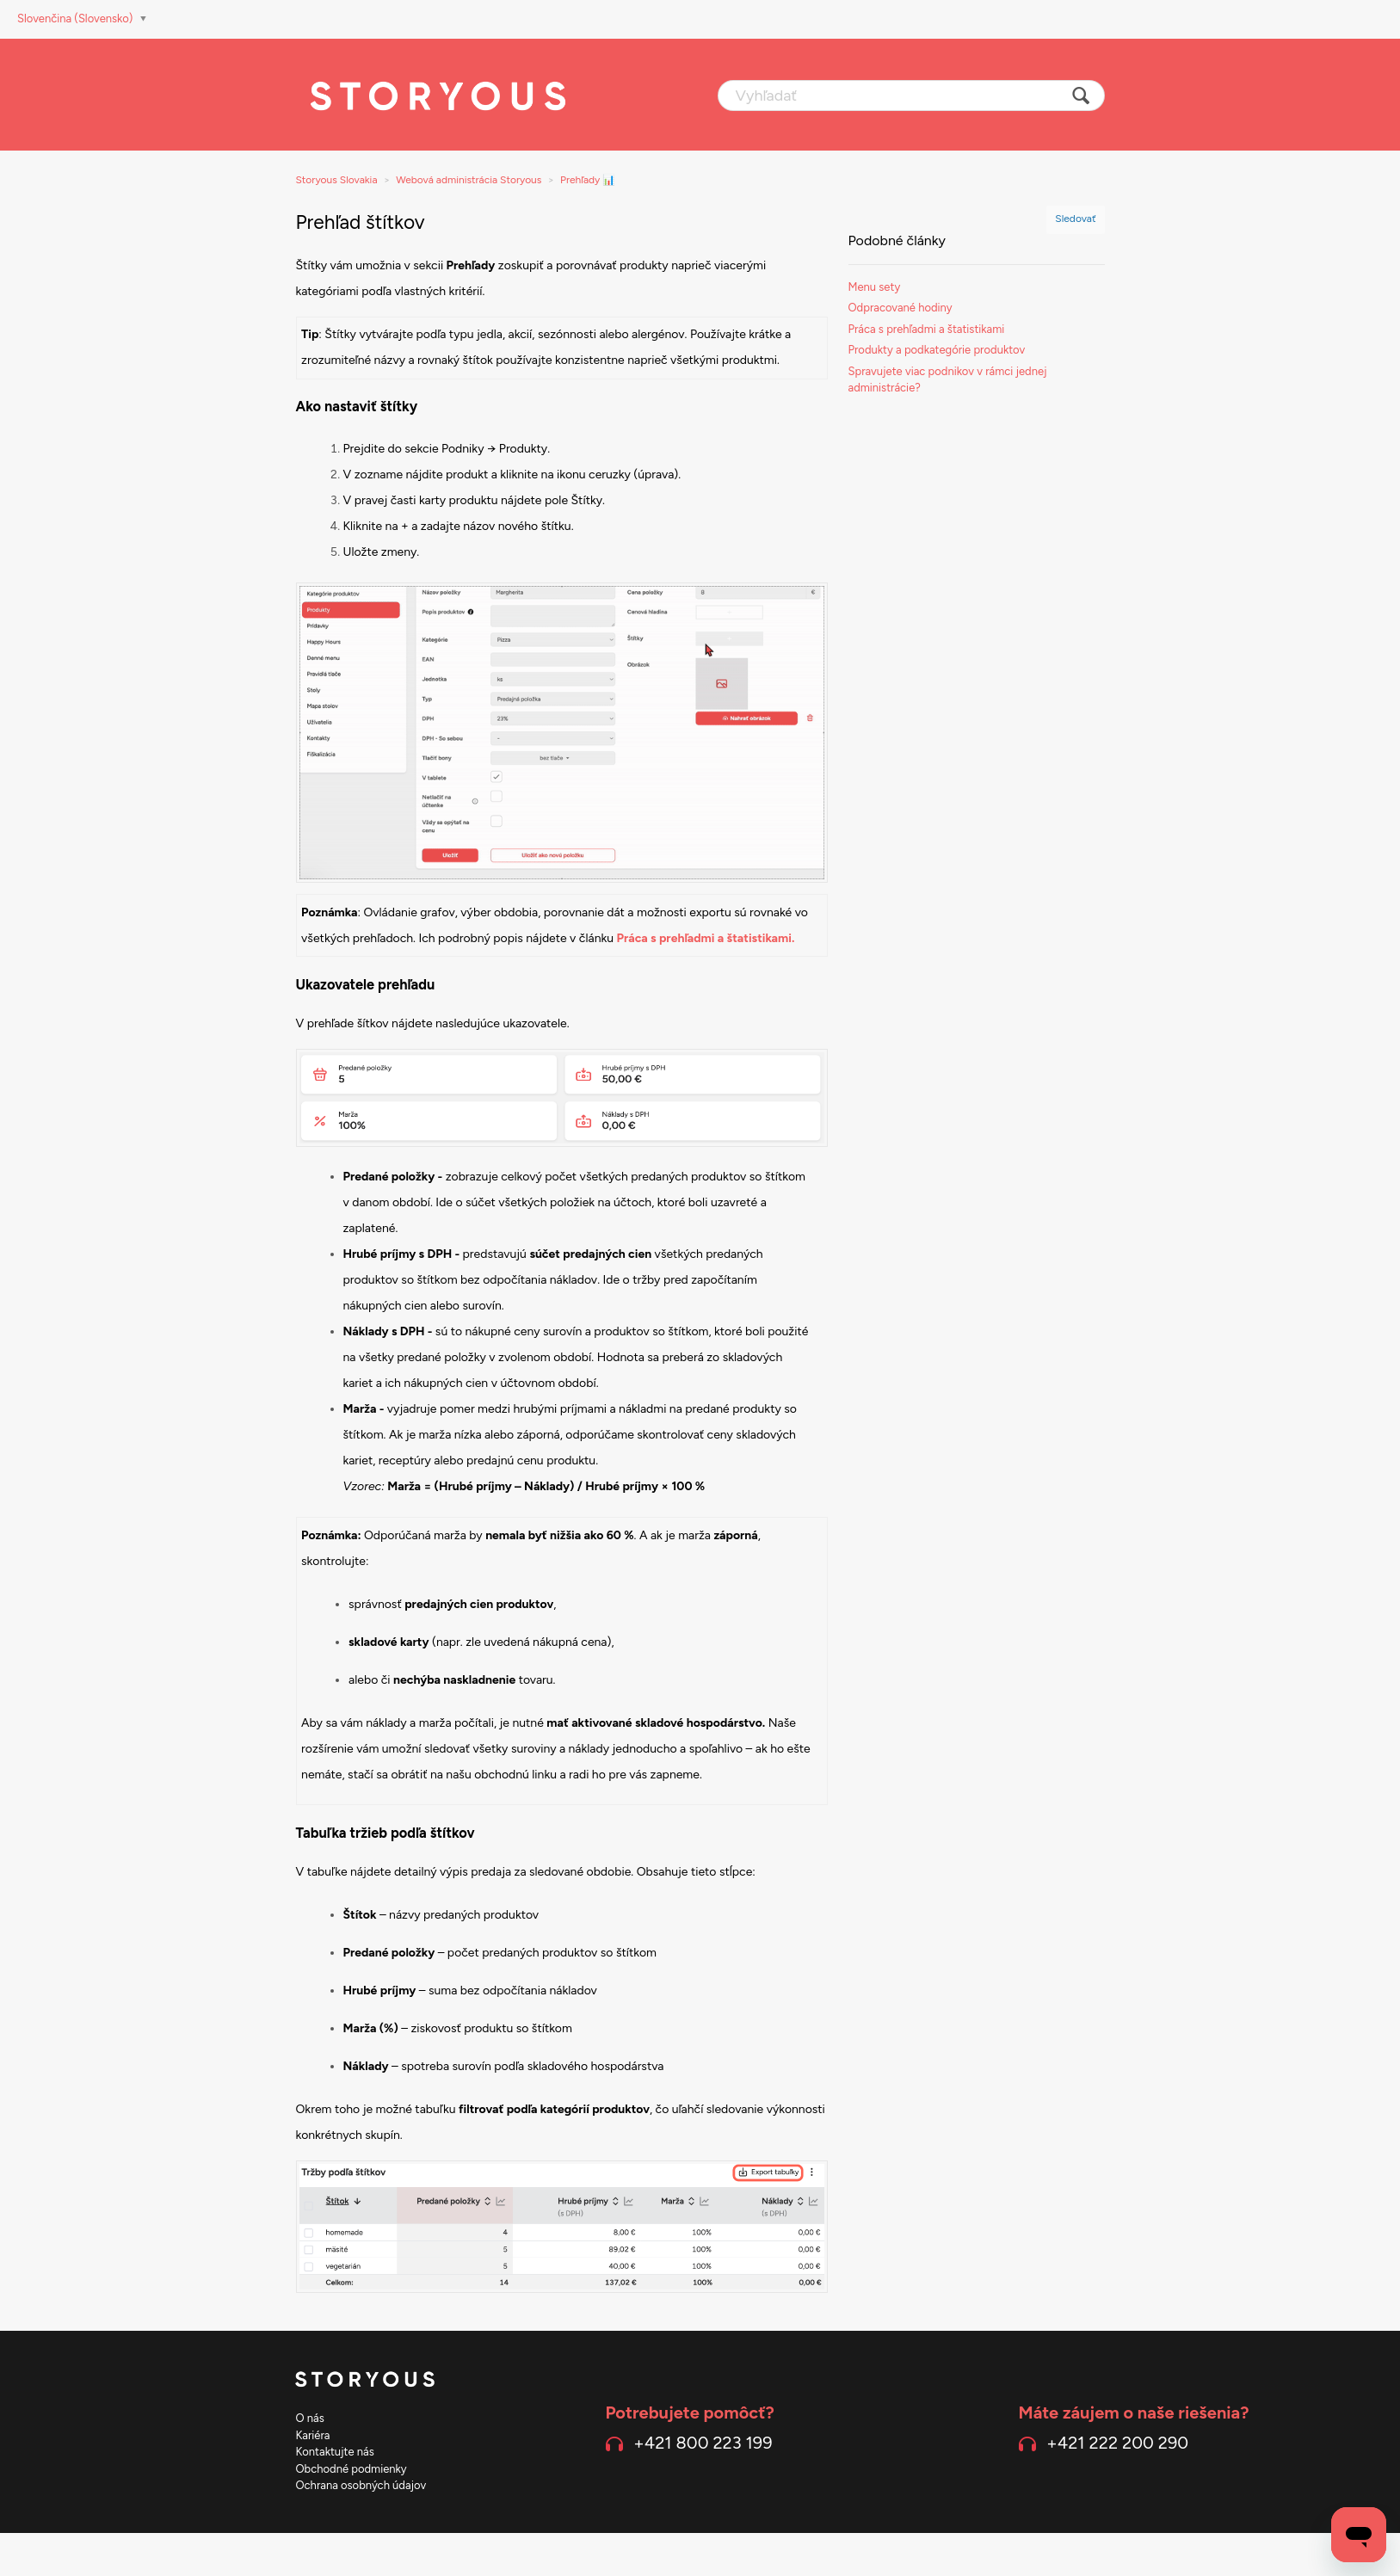  I want to click on O nás, so click(310, 2418).